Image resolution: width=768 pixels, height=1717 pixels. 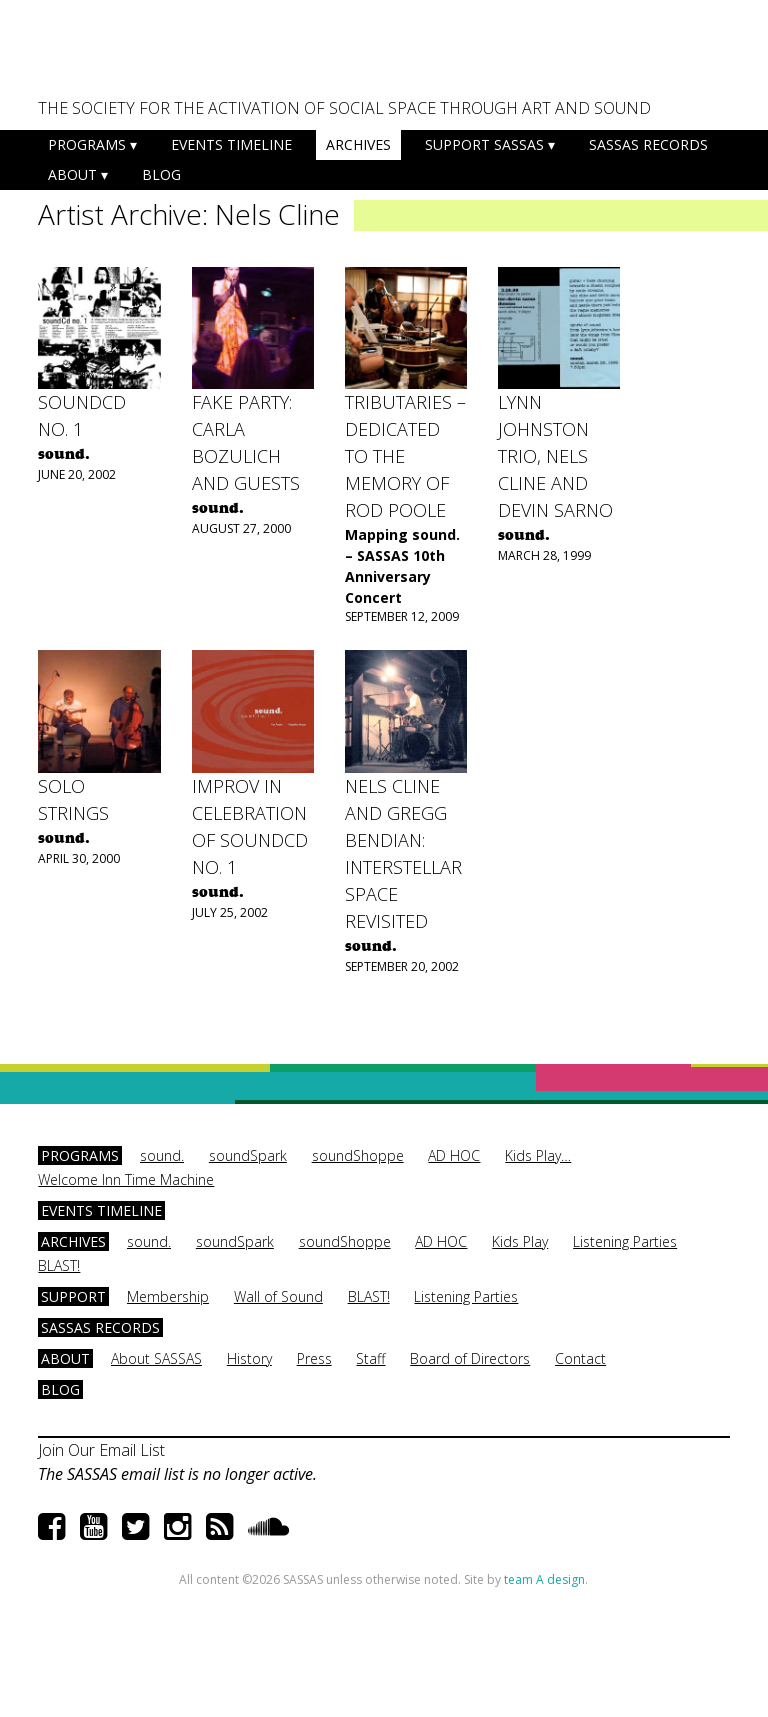 I want to click on team A design, so click(x=544, y=1579).